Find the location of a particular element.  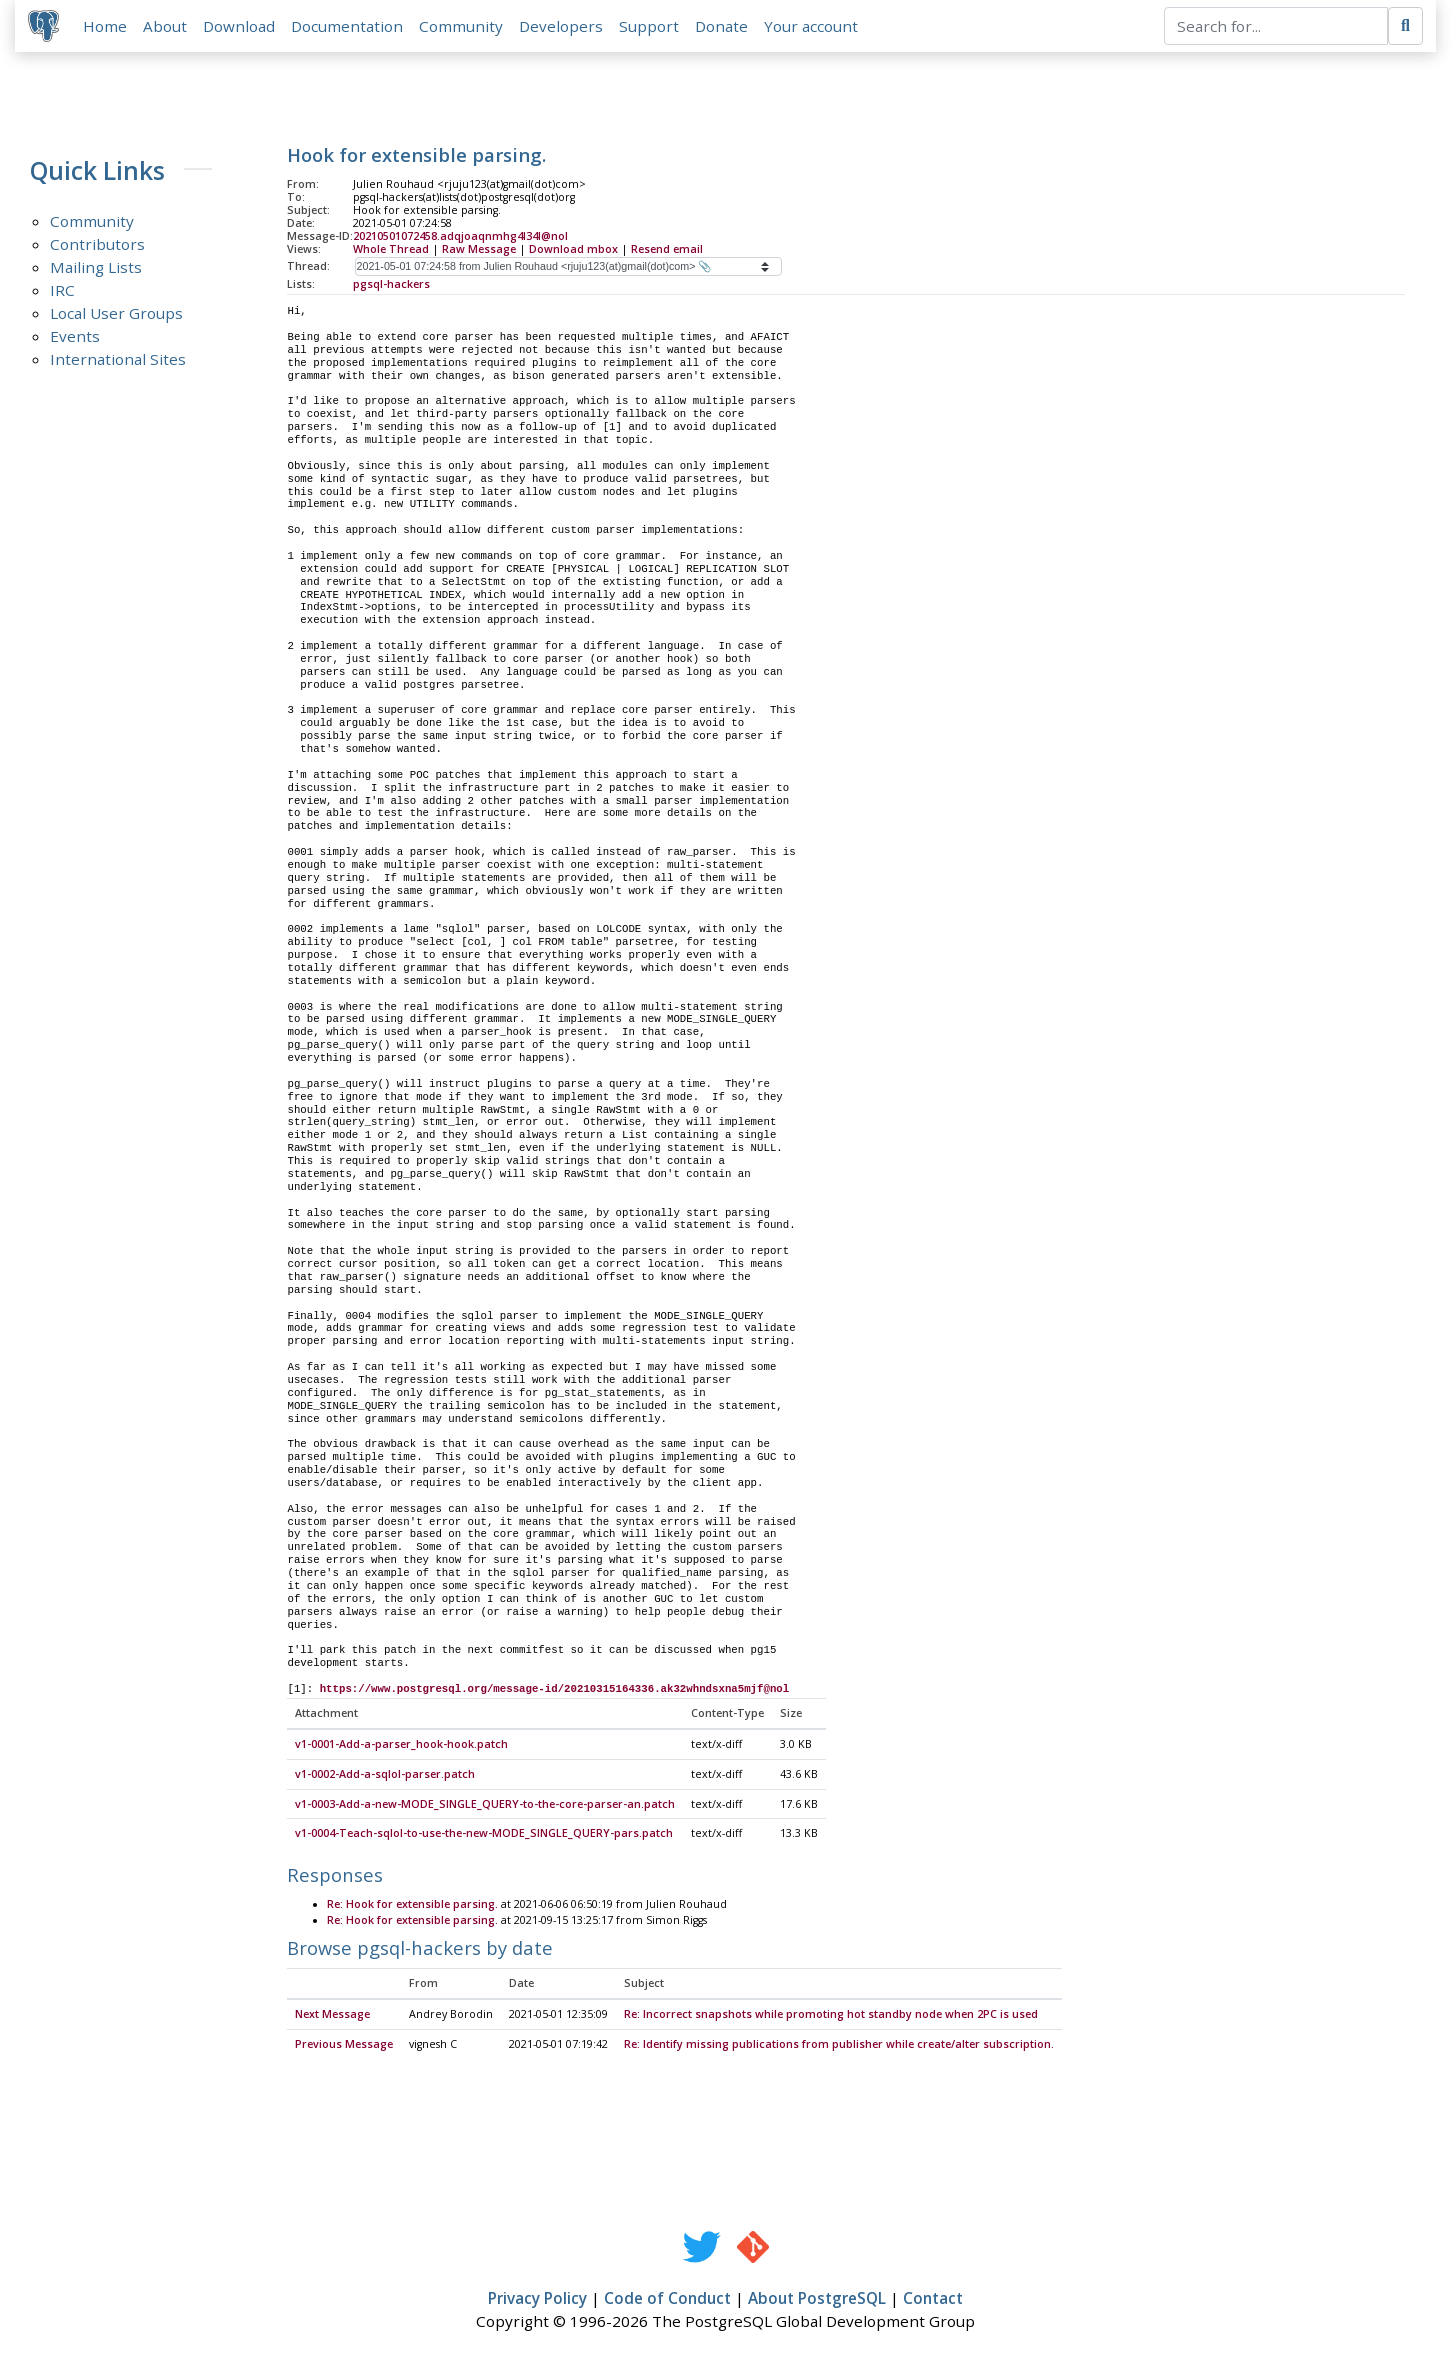

Mailing Lists is located at coordinates (96, 270).